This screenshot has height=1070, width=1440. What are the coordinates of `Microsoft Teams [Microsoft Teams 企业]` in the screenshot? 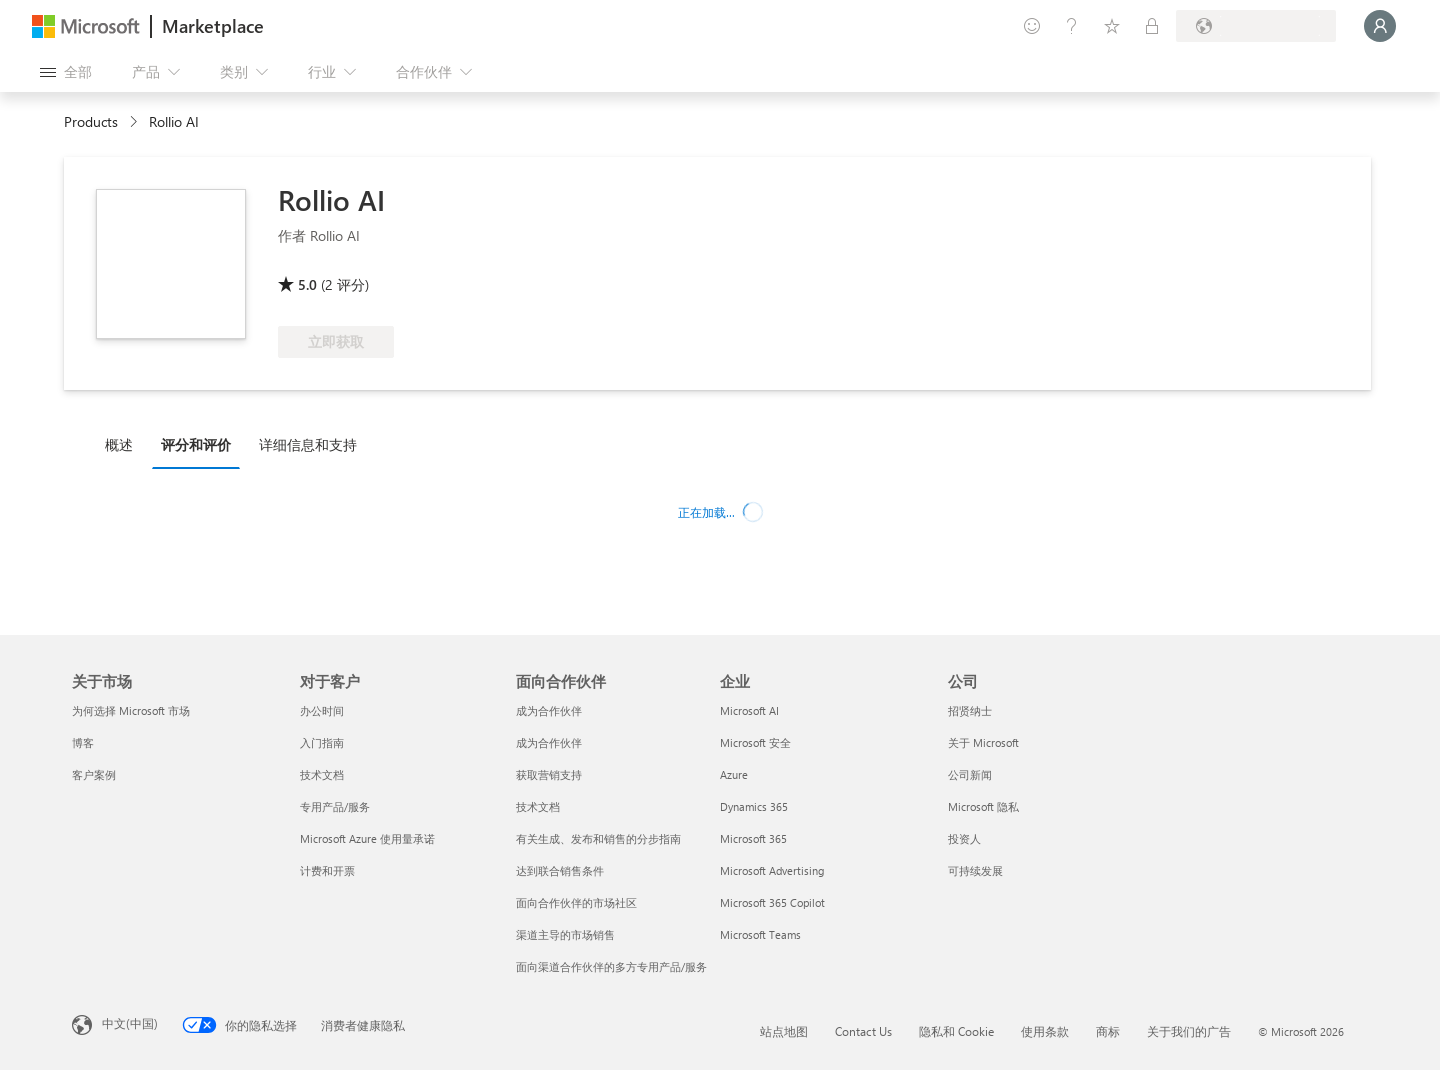 It's located at (760, 934).